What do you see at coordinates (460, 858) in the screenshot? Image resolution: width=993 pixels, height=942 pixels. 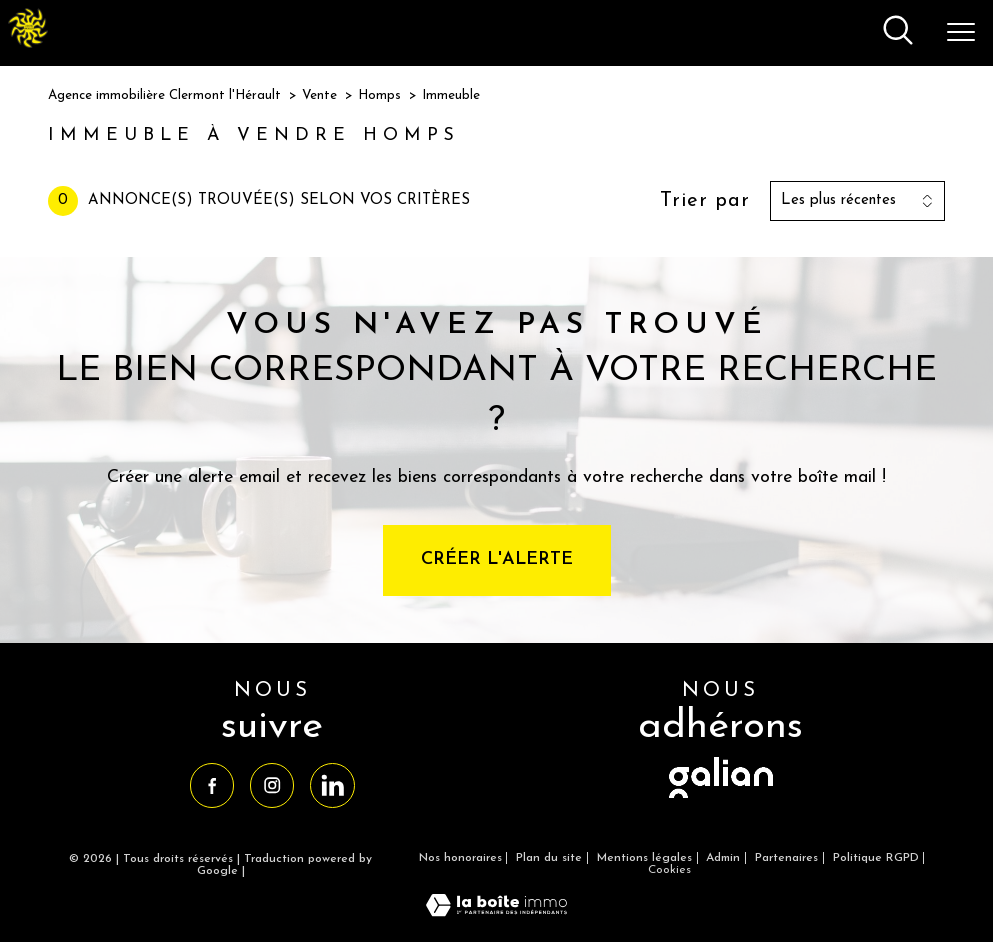 I see `Nos honoraires` at bounding box center [460, 858].